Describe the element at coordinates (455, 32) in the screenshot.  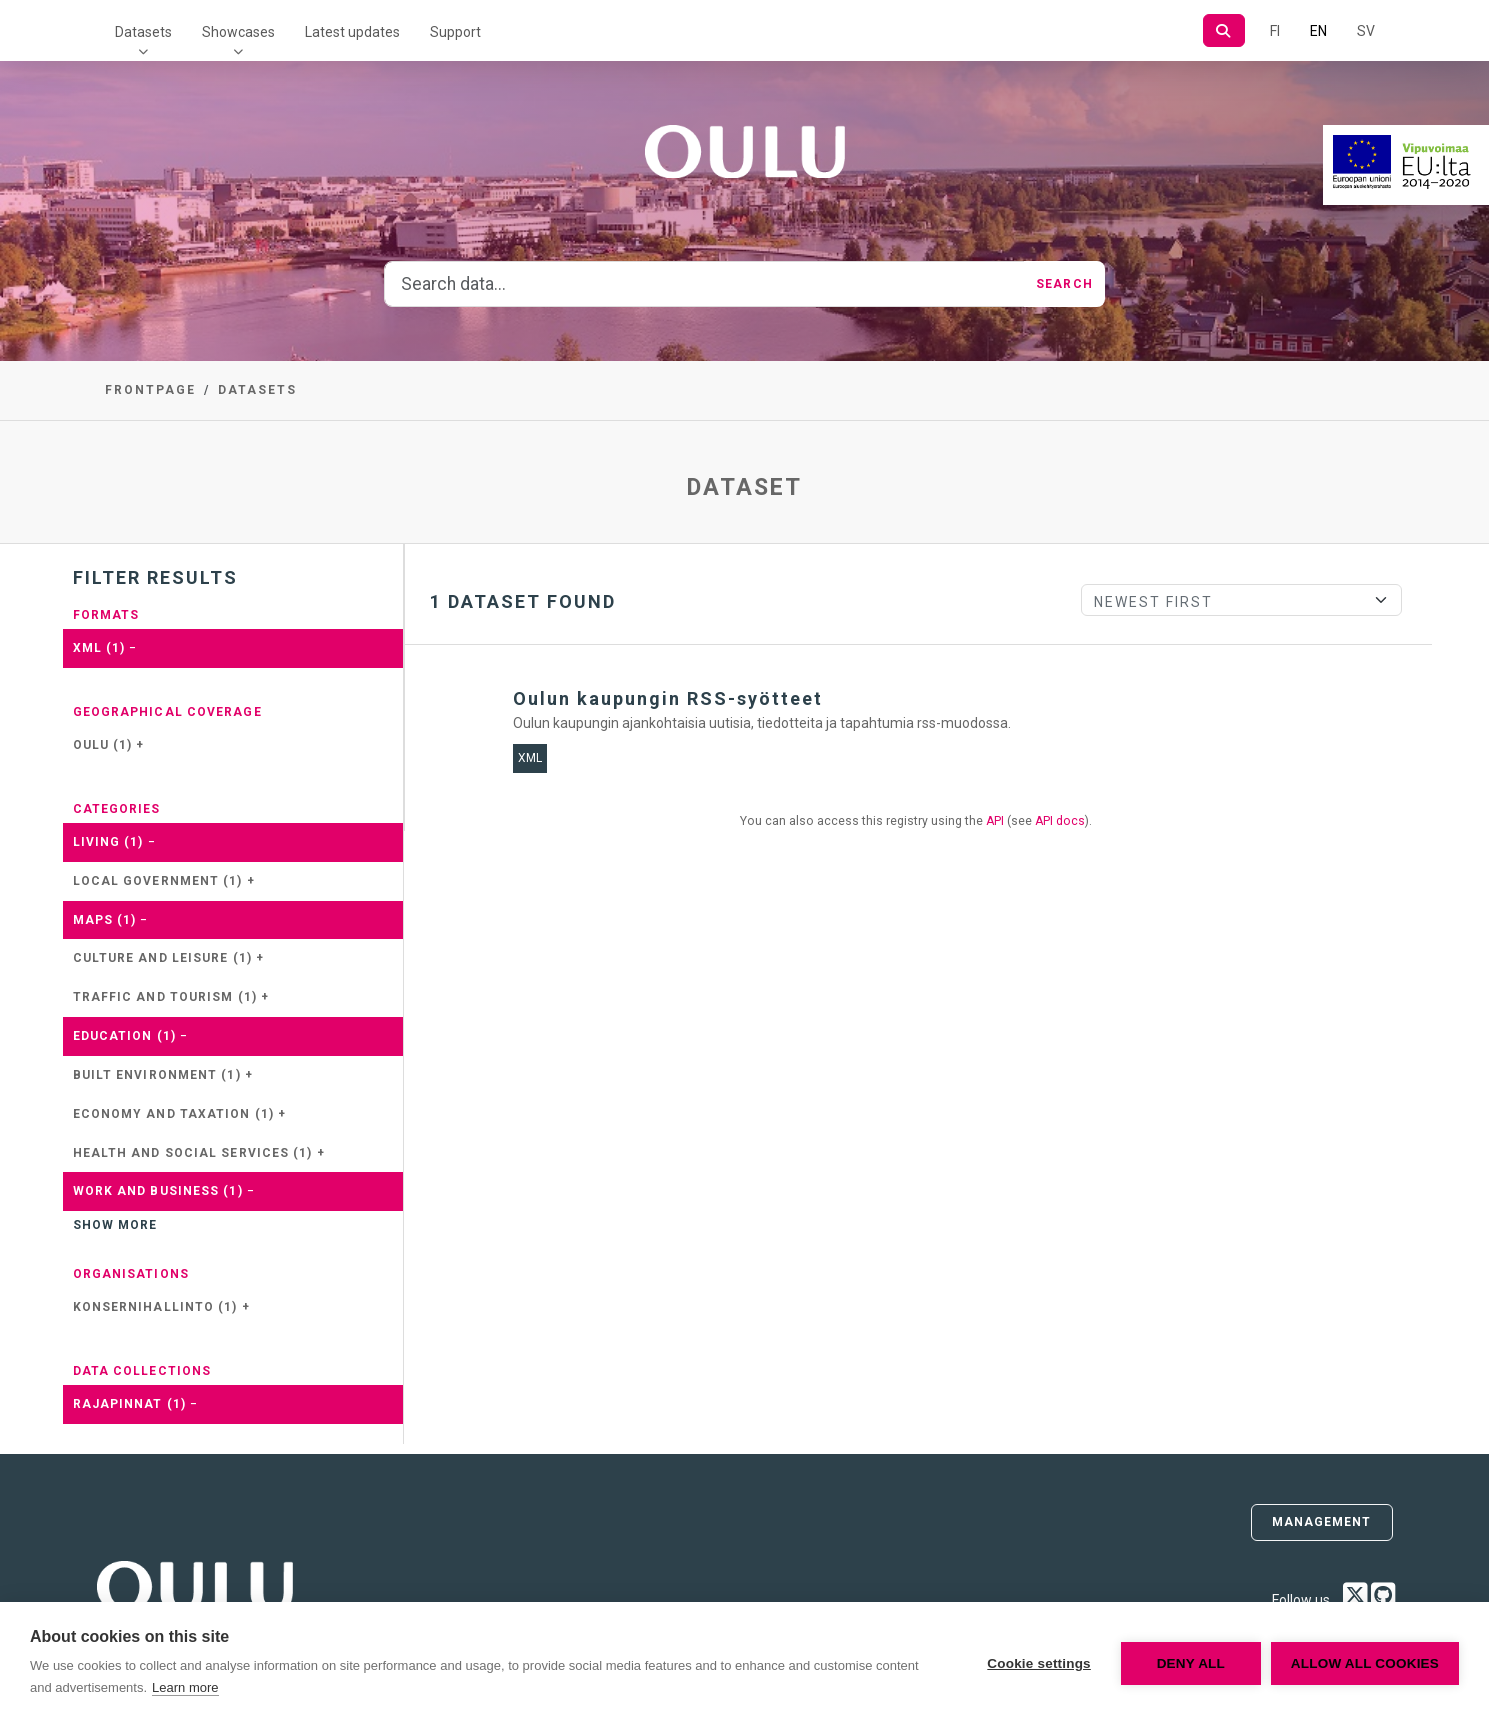
I see `Support` at that location.